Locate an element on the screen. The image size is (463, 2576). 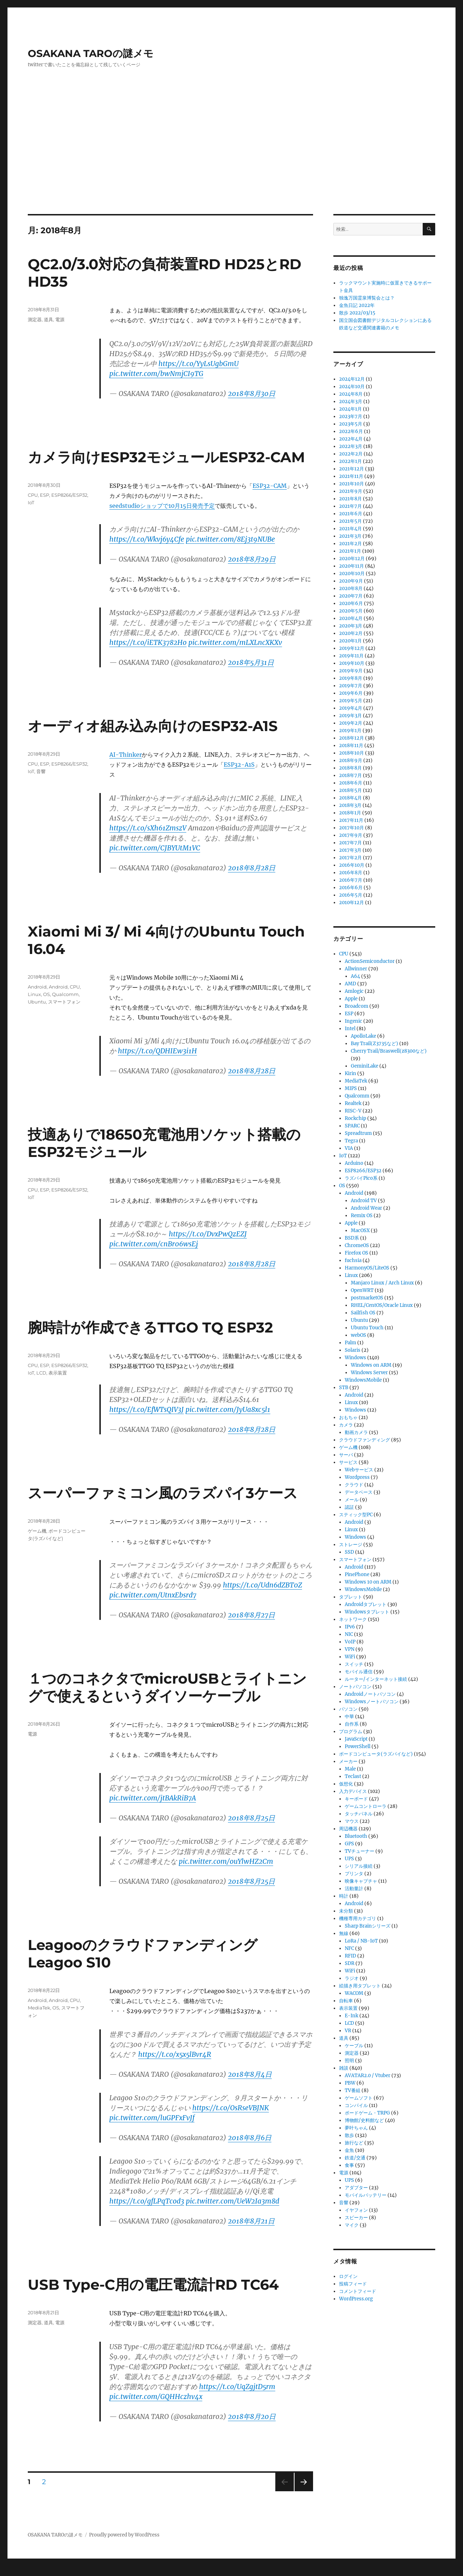
AI-Thinker is located at coordinates (125, 754).